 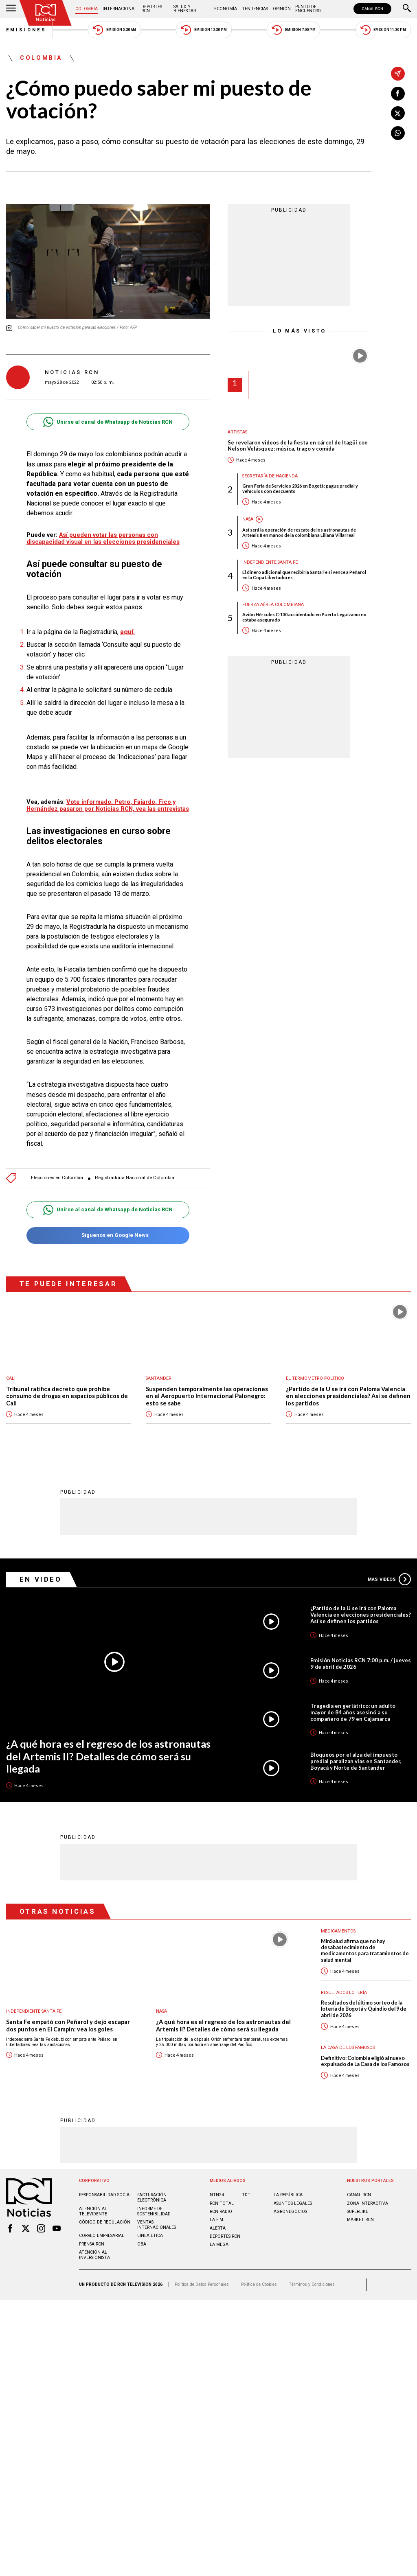 I want to click on SUPERLIKE, so click(x=357, y=2211).